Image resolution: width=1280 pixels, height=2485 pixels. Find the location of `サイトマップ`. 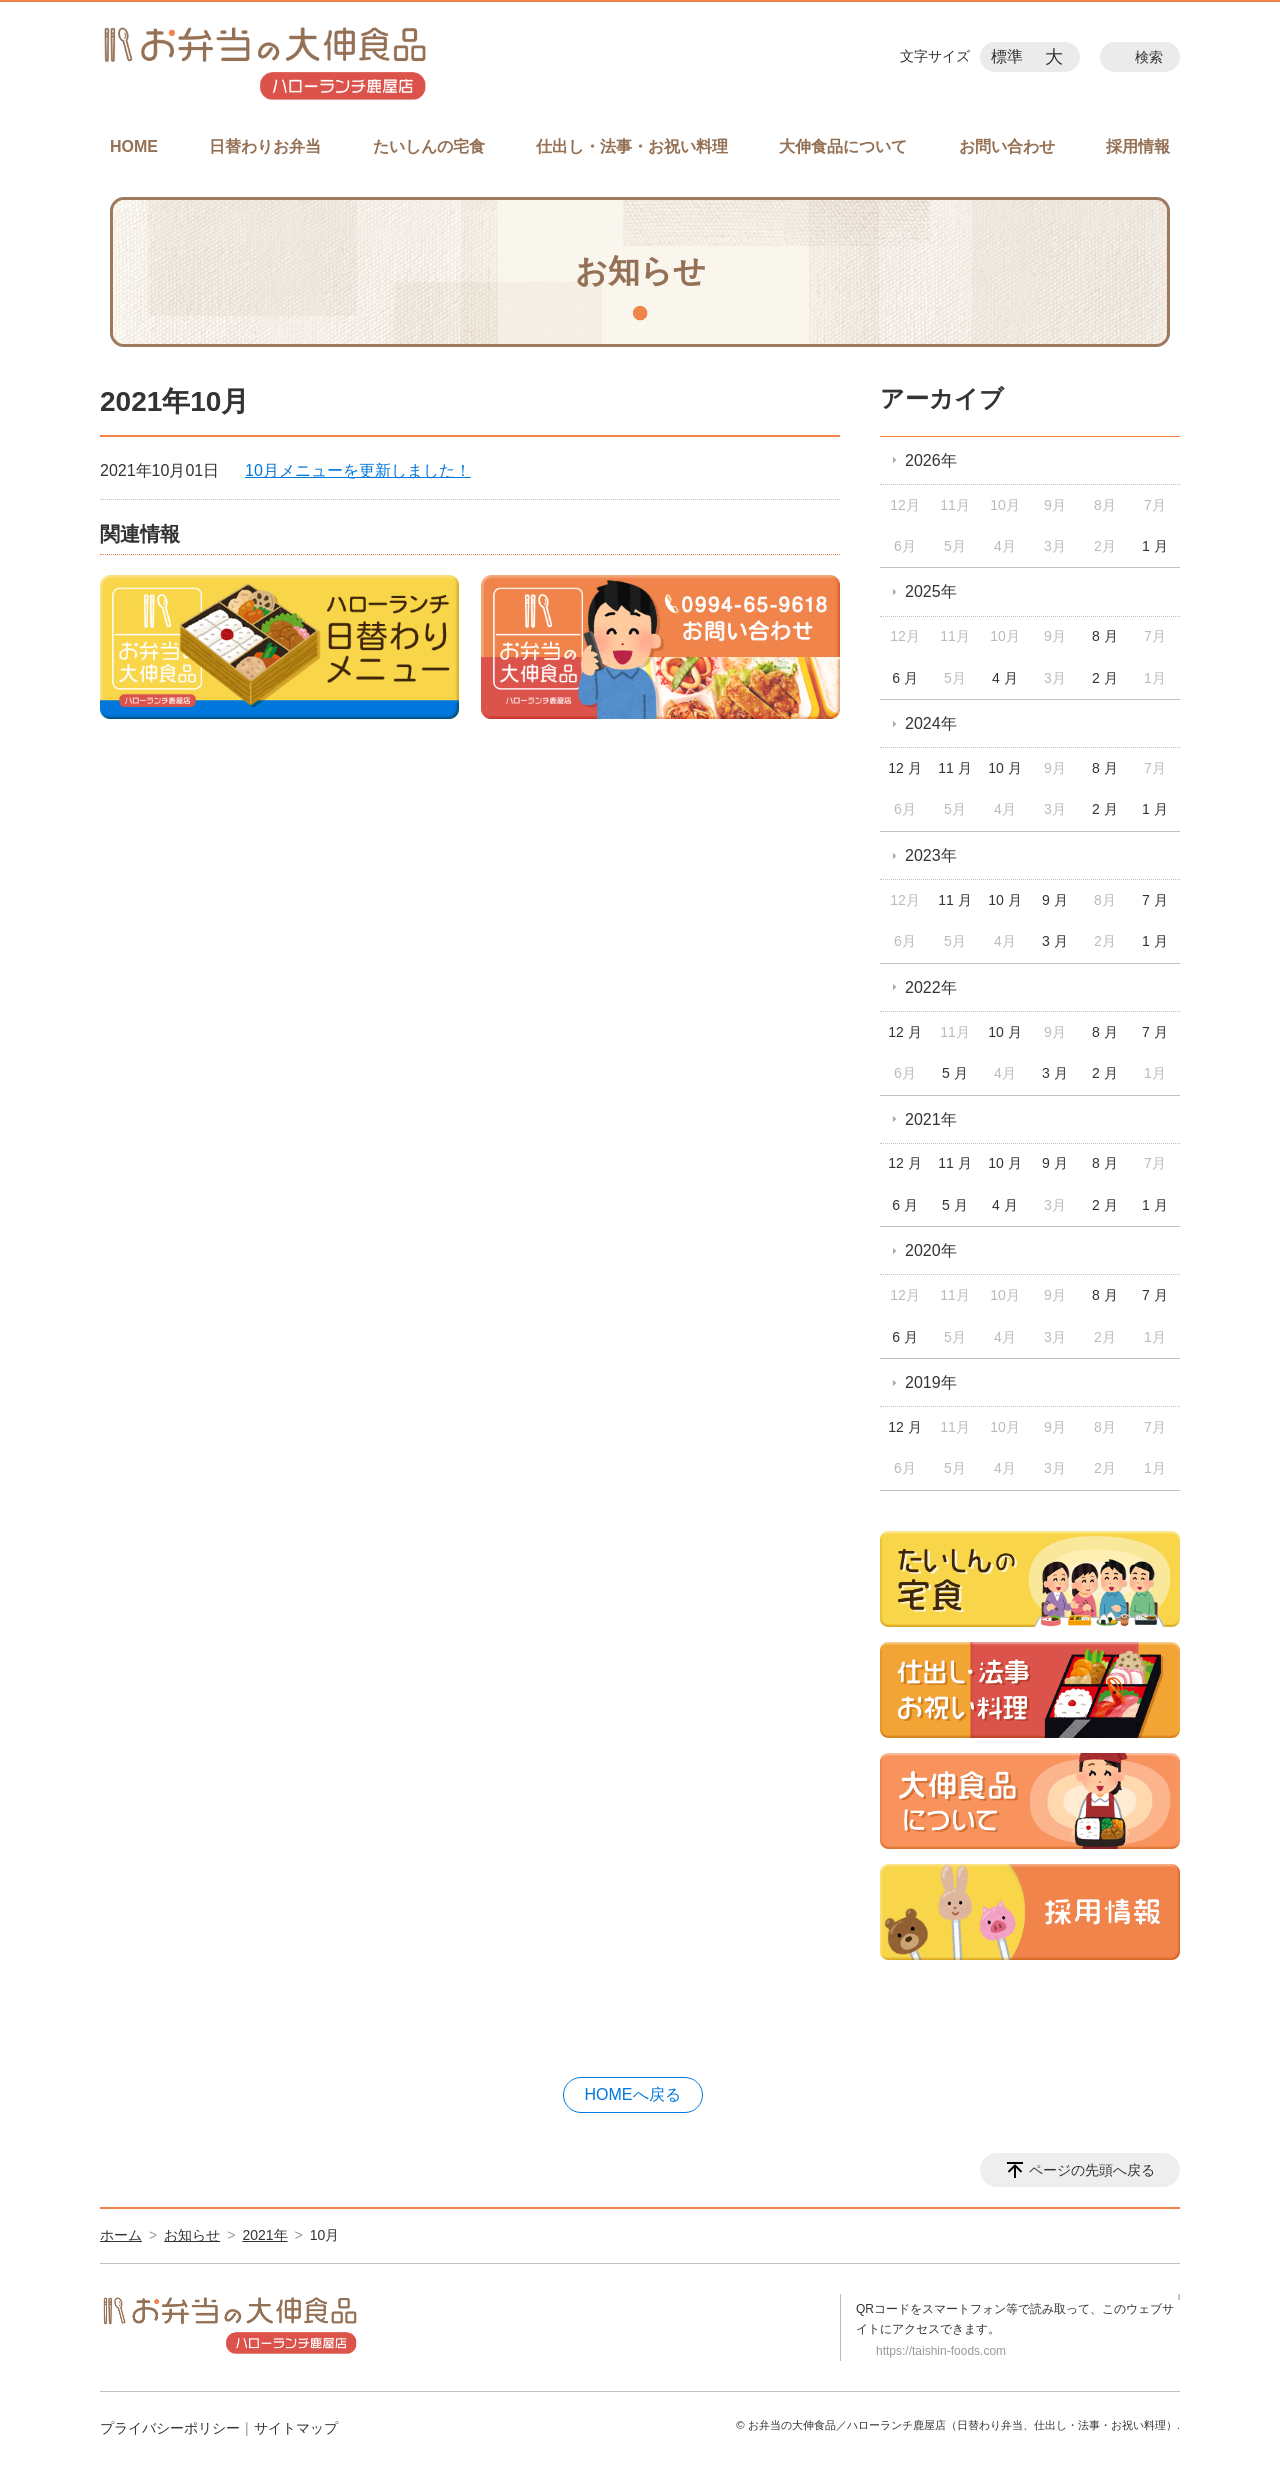

サイトマップ is located at coordinates (296, 2428).